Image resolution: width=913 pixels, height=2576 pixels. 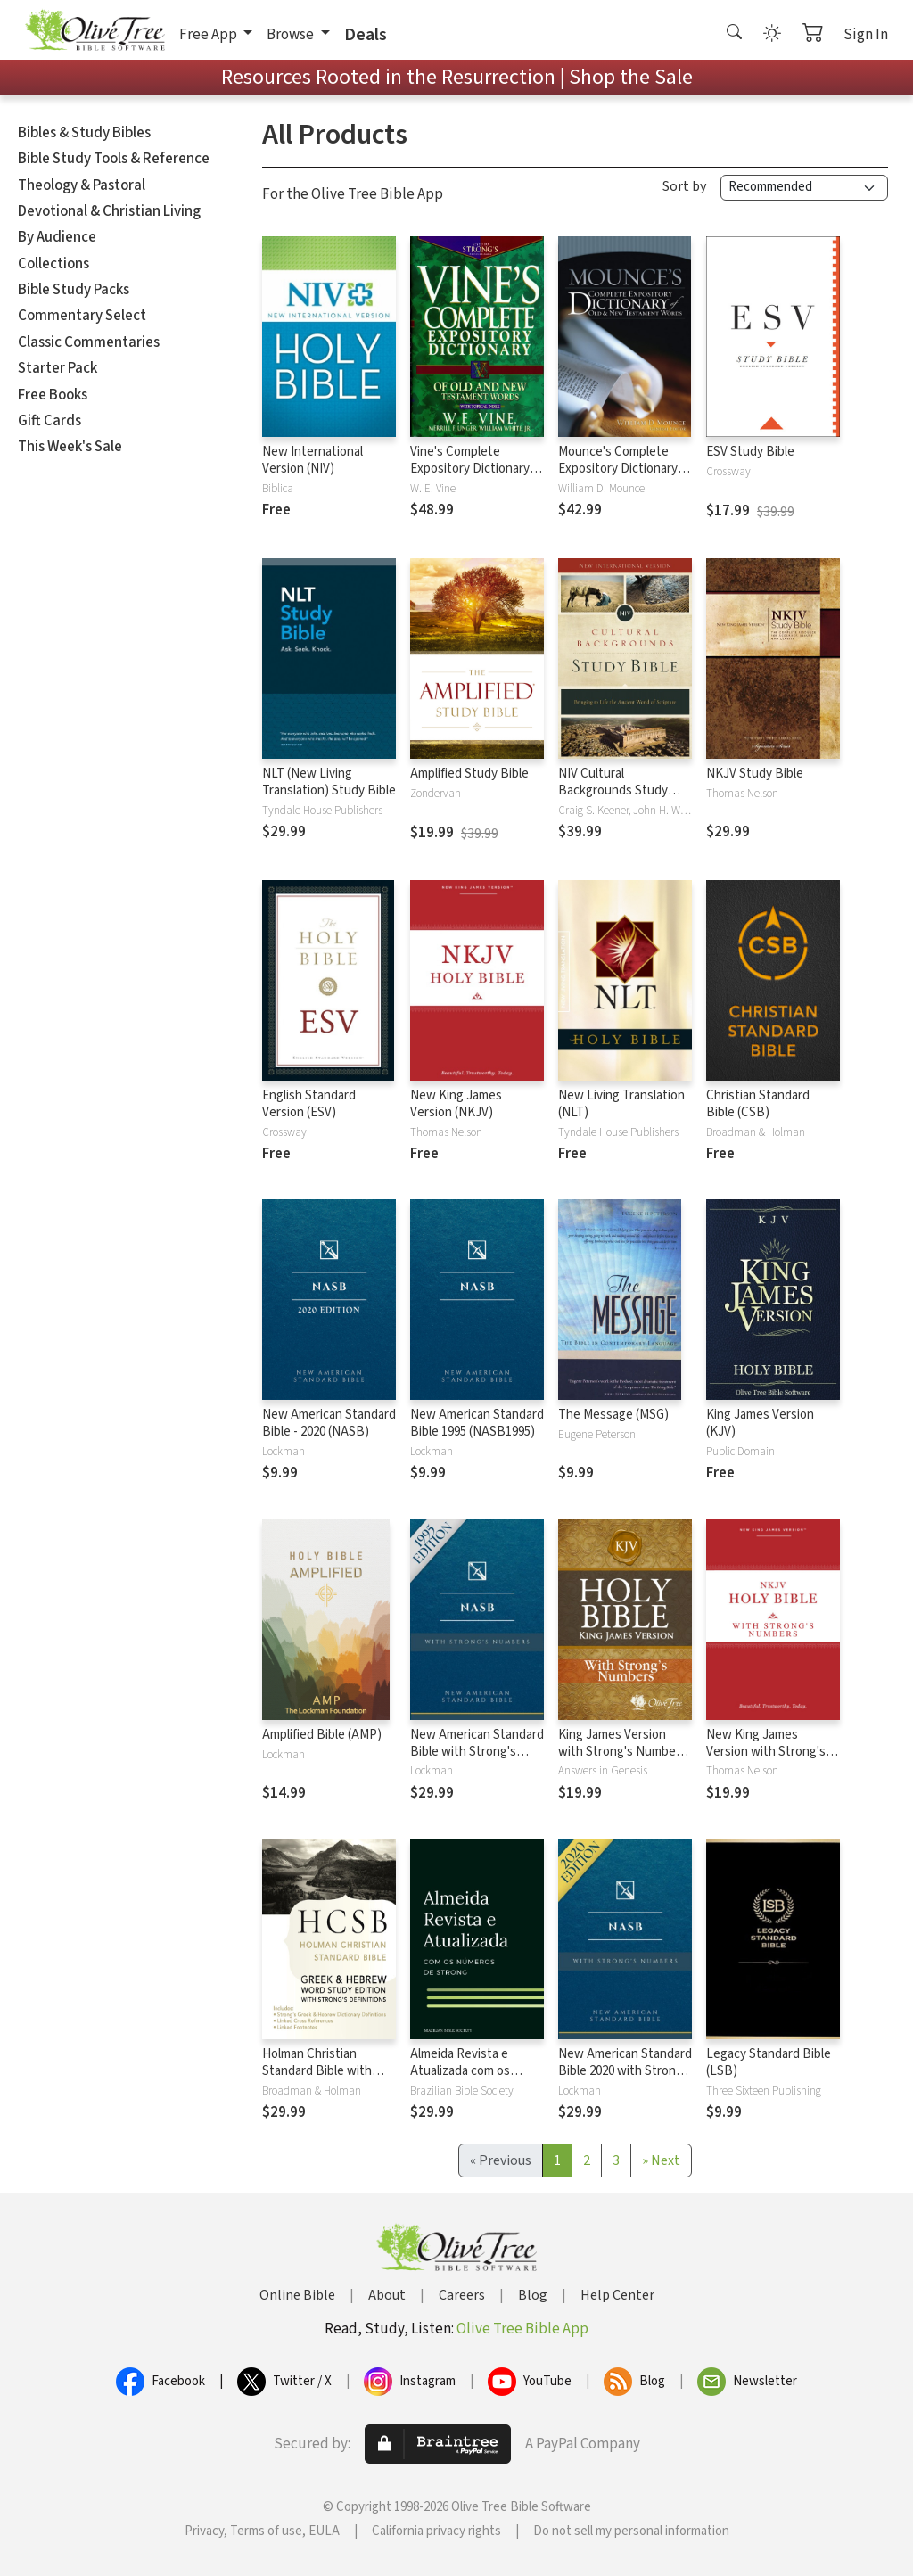 I want to click on King James Version (KJV), so click(x=760, y=1423).